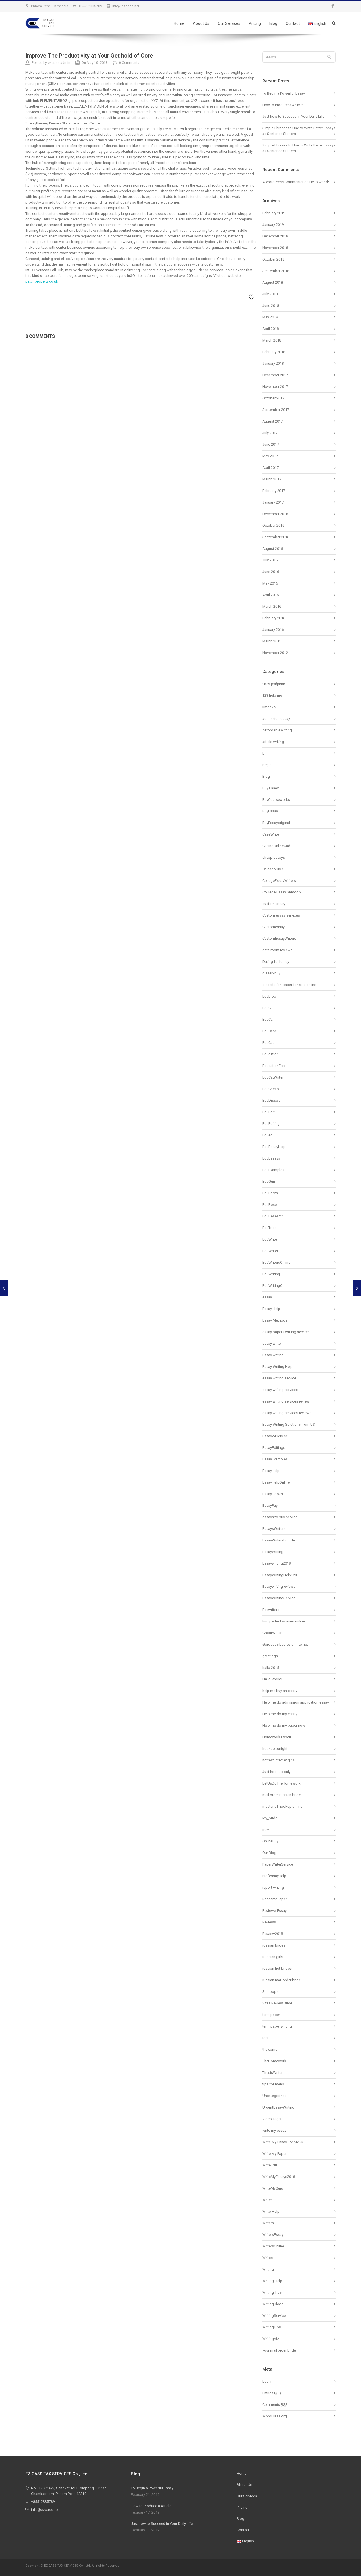  I want to click on disser2buy, so click(271, 973).